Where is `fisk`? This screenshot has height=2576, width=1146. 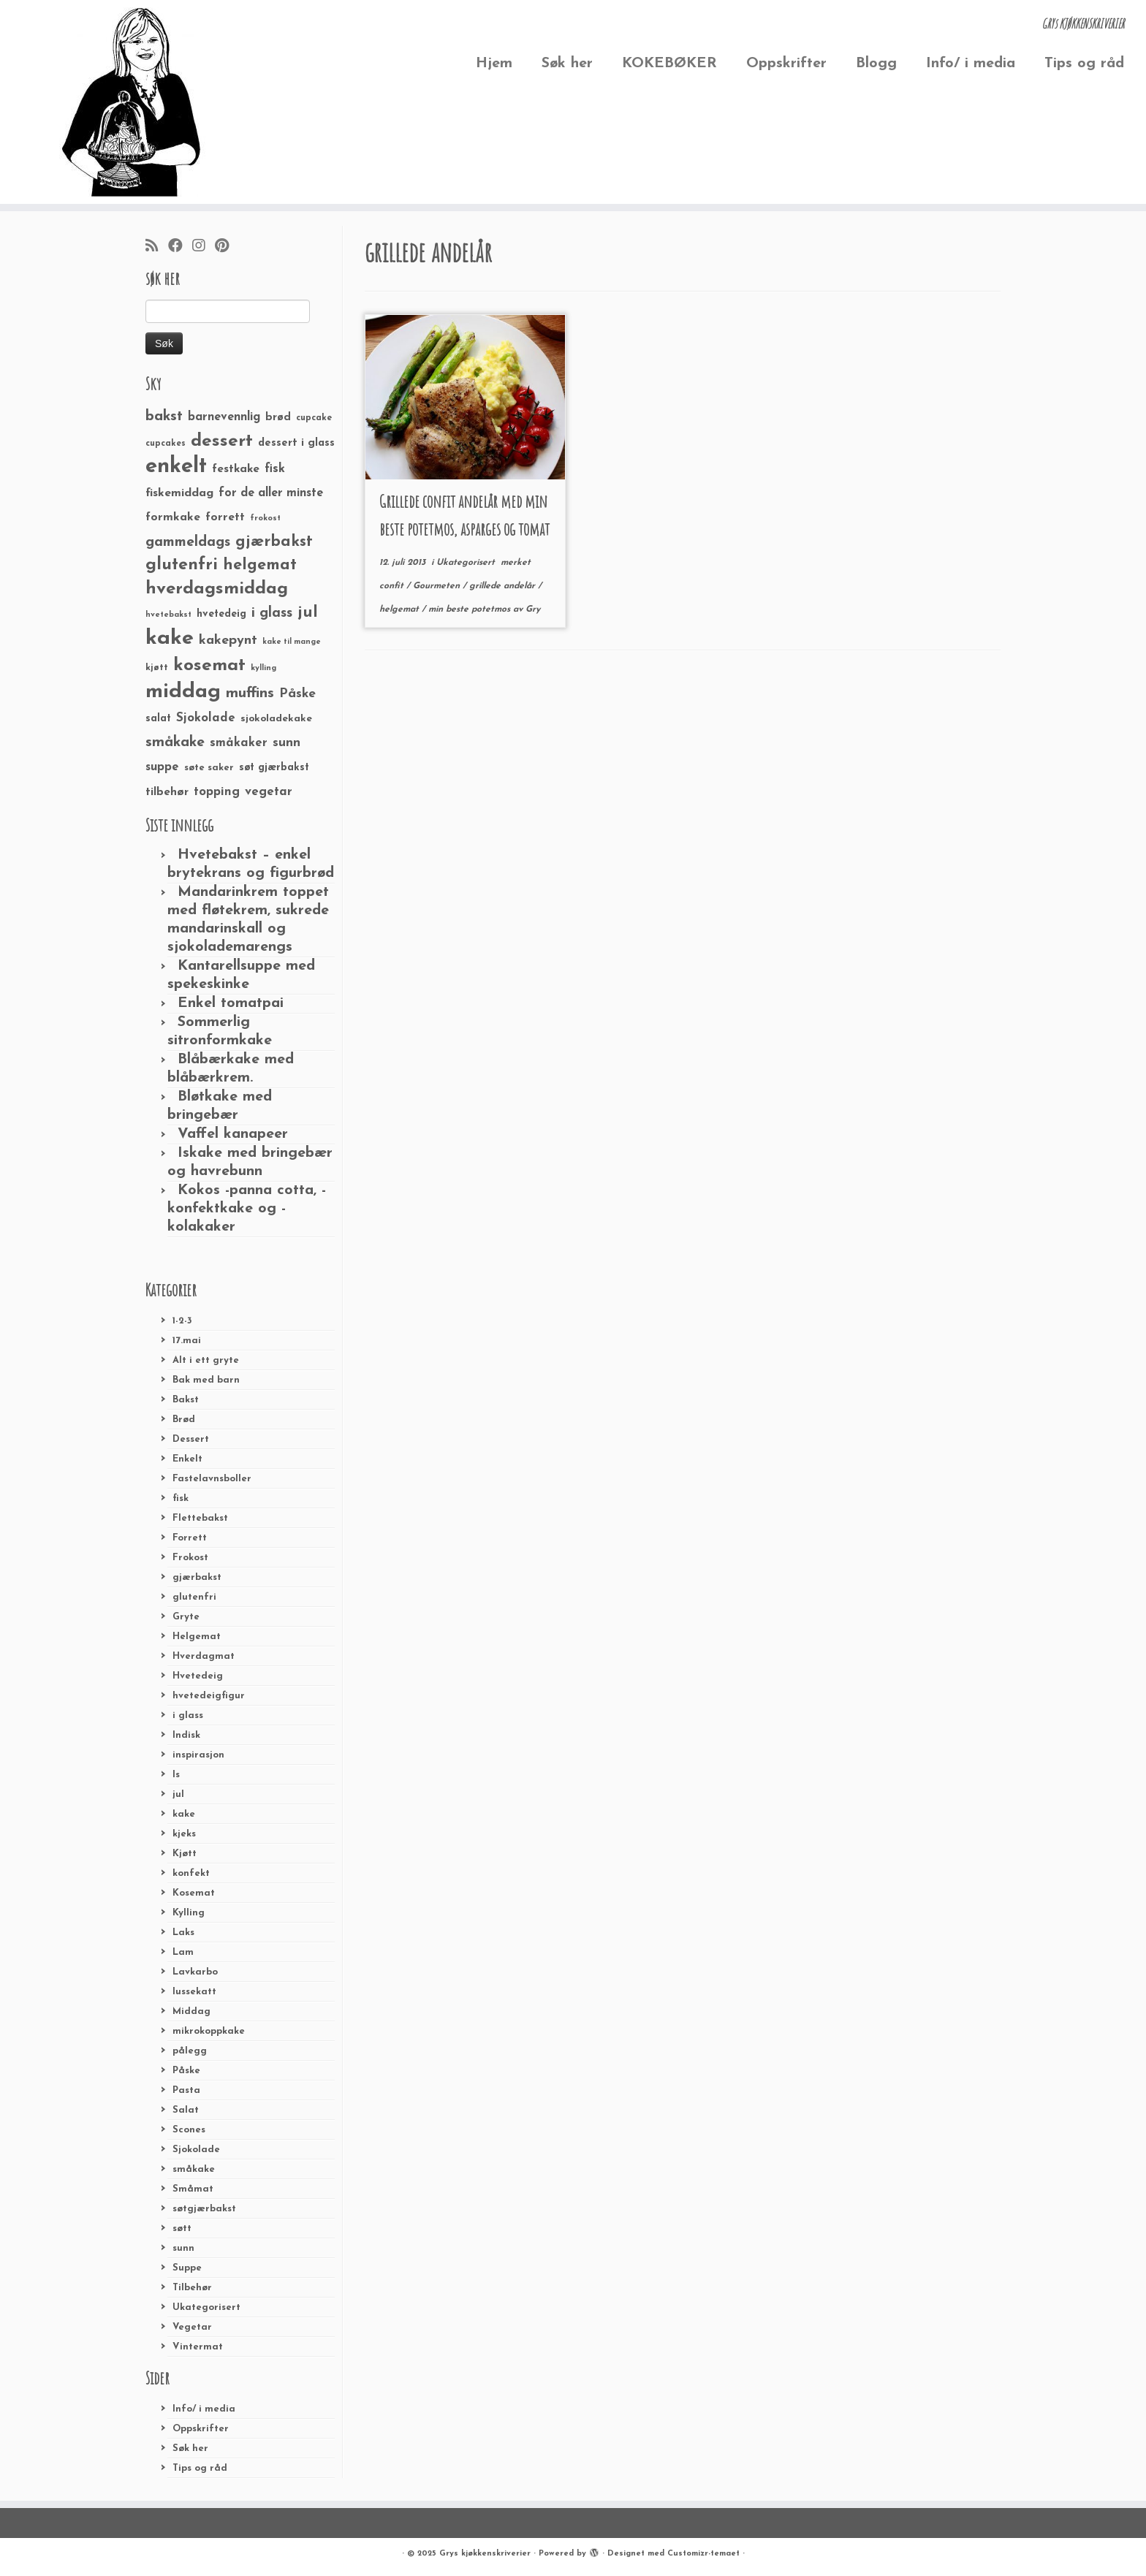
fisk is located at coordinates (180, 1498).